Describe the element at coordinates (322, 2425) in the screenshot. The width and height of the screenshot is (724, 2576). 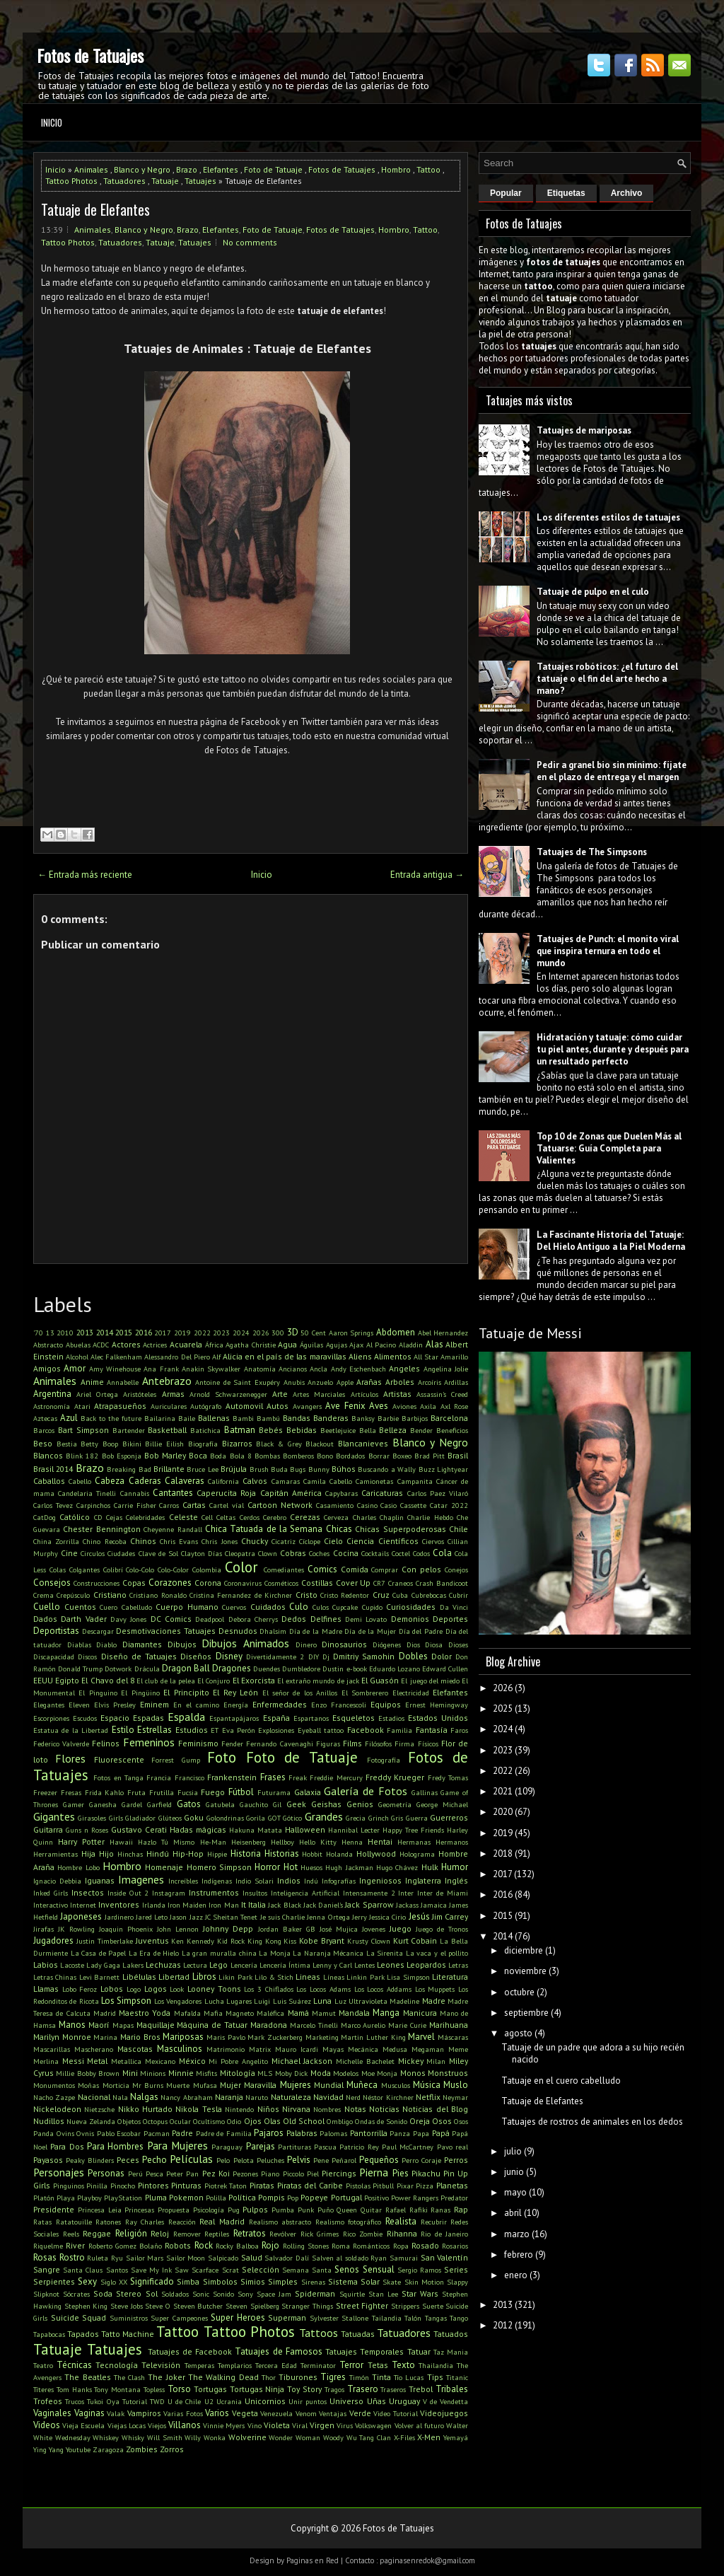
I see `Virgen` at that location.